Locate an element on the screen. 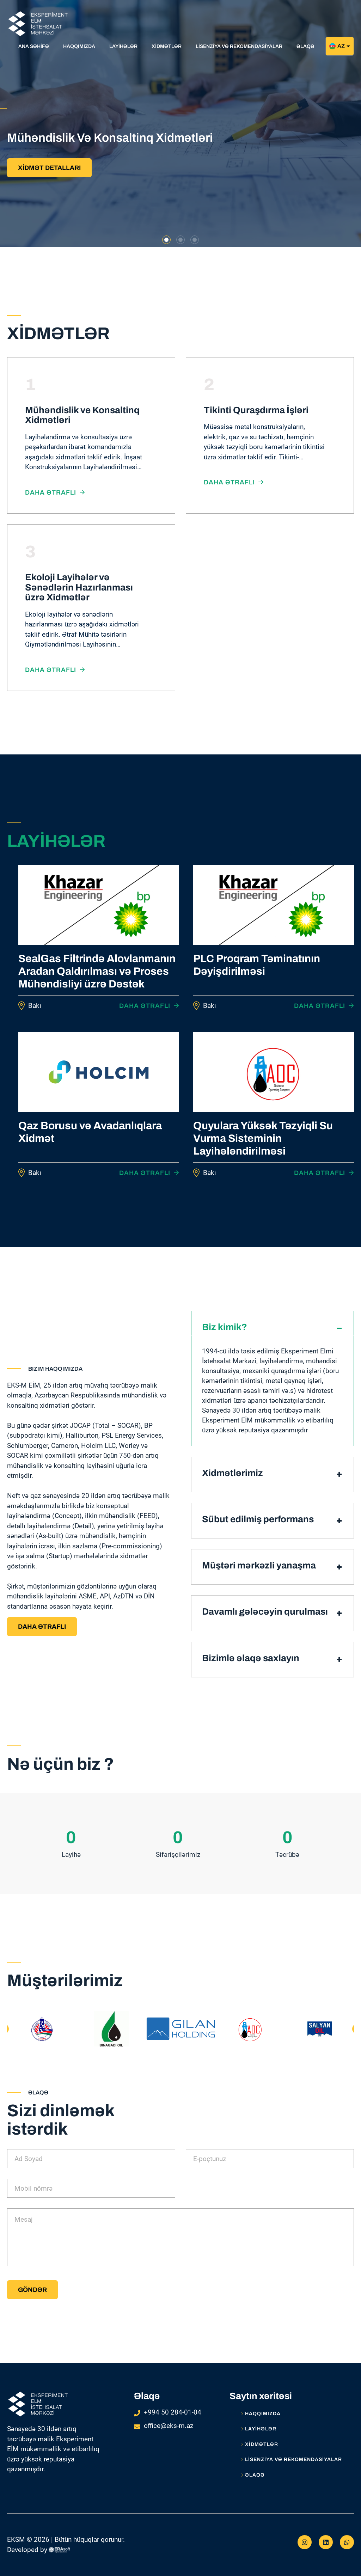  Göndər is located at coordinates (32, 2289).